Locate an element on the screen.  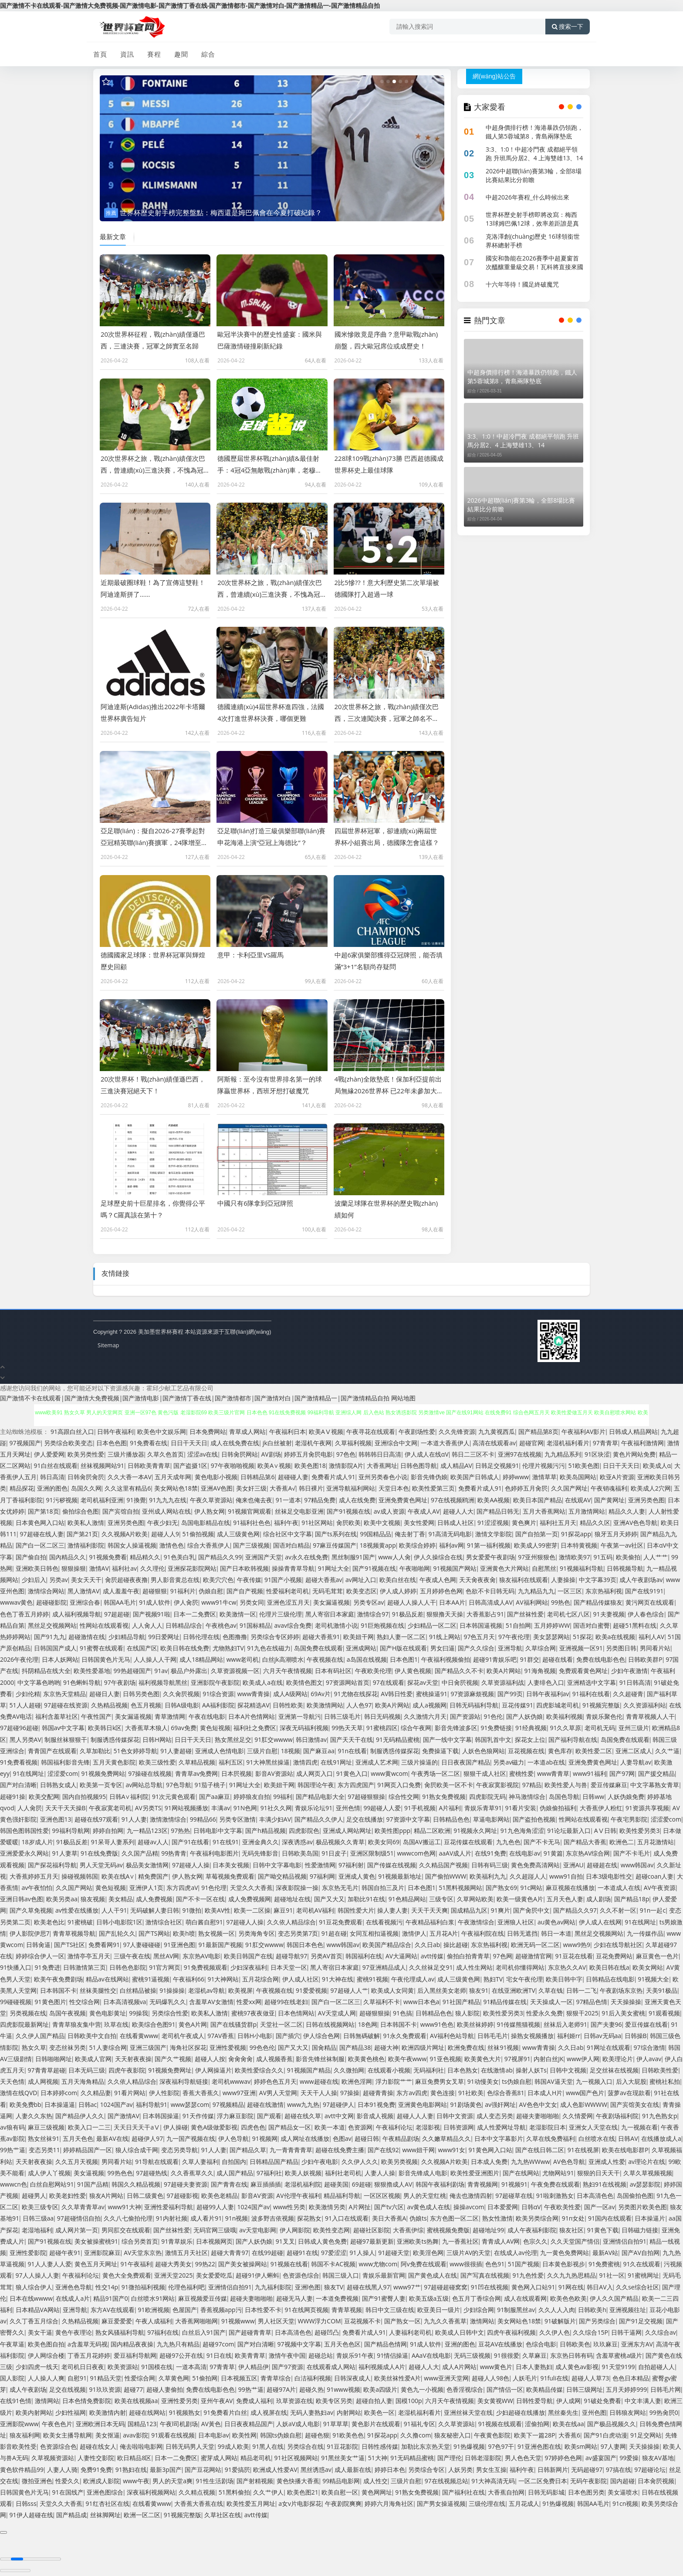
狼友91 is located at coordinates (478, 1990).